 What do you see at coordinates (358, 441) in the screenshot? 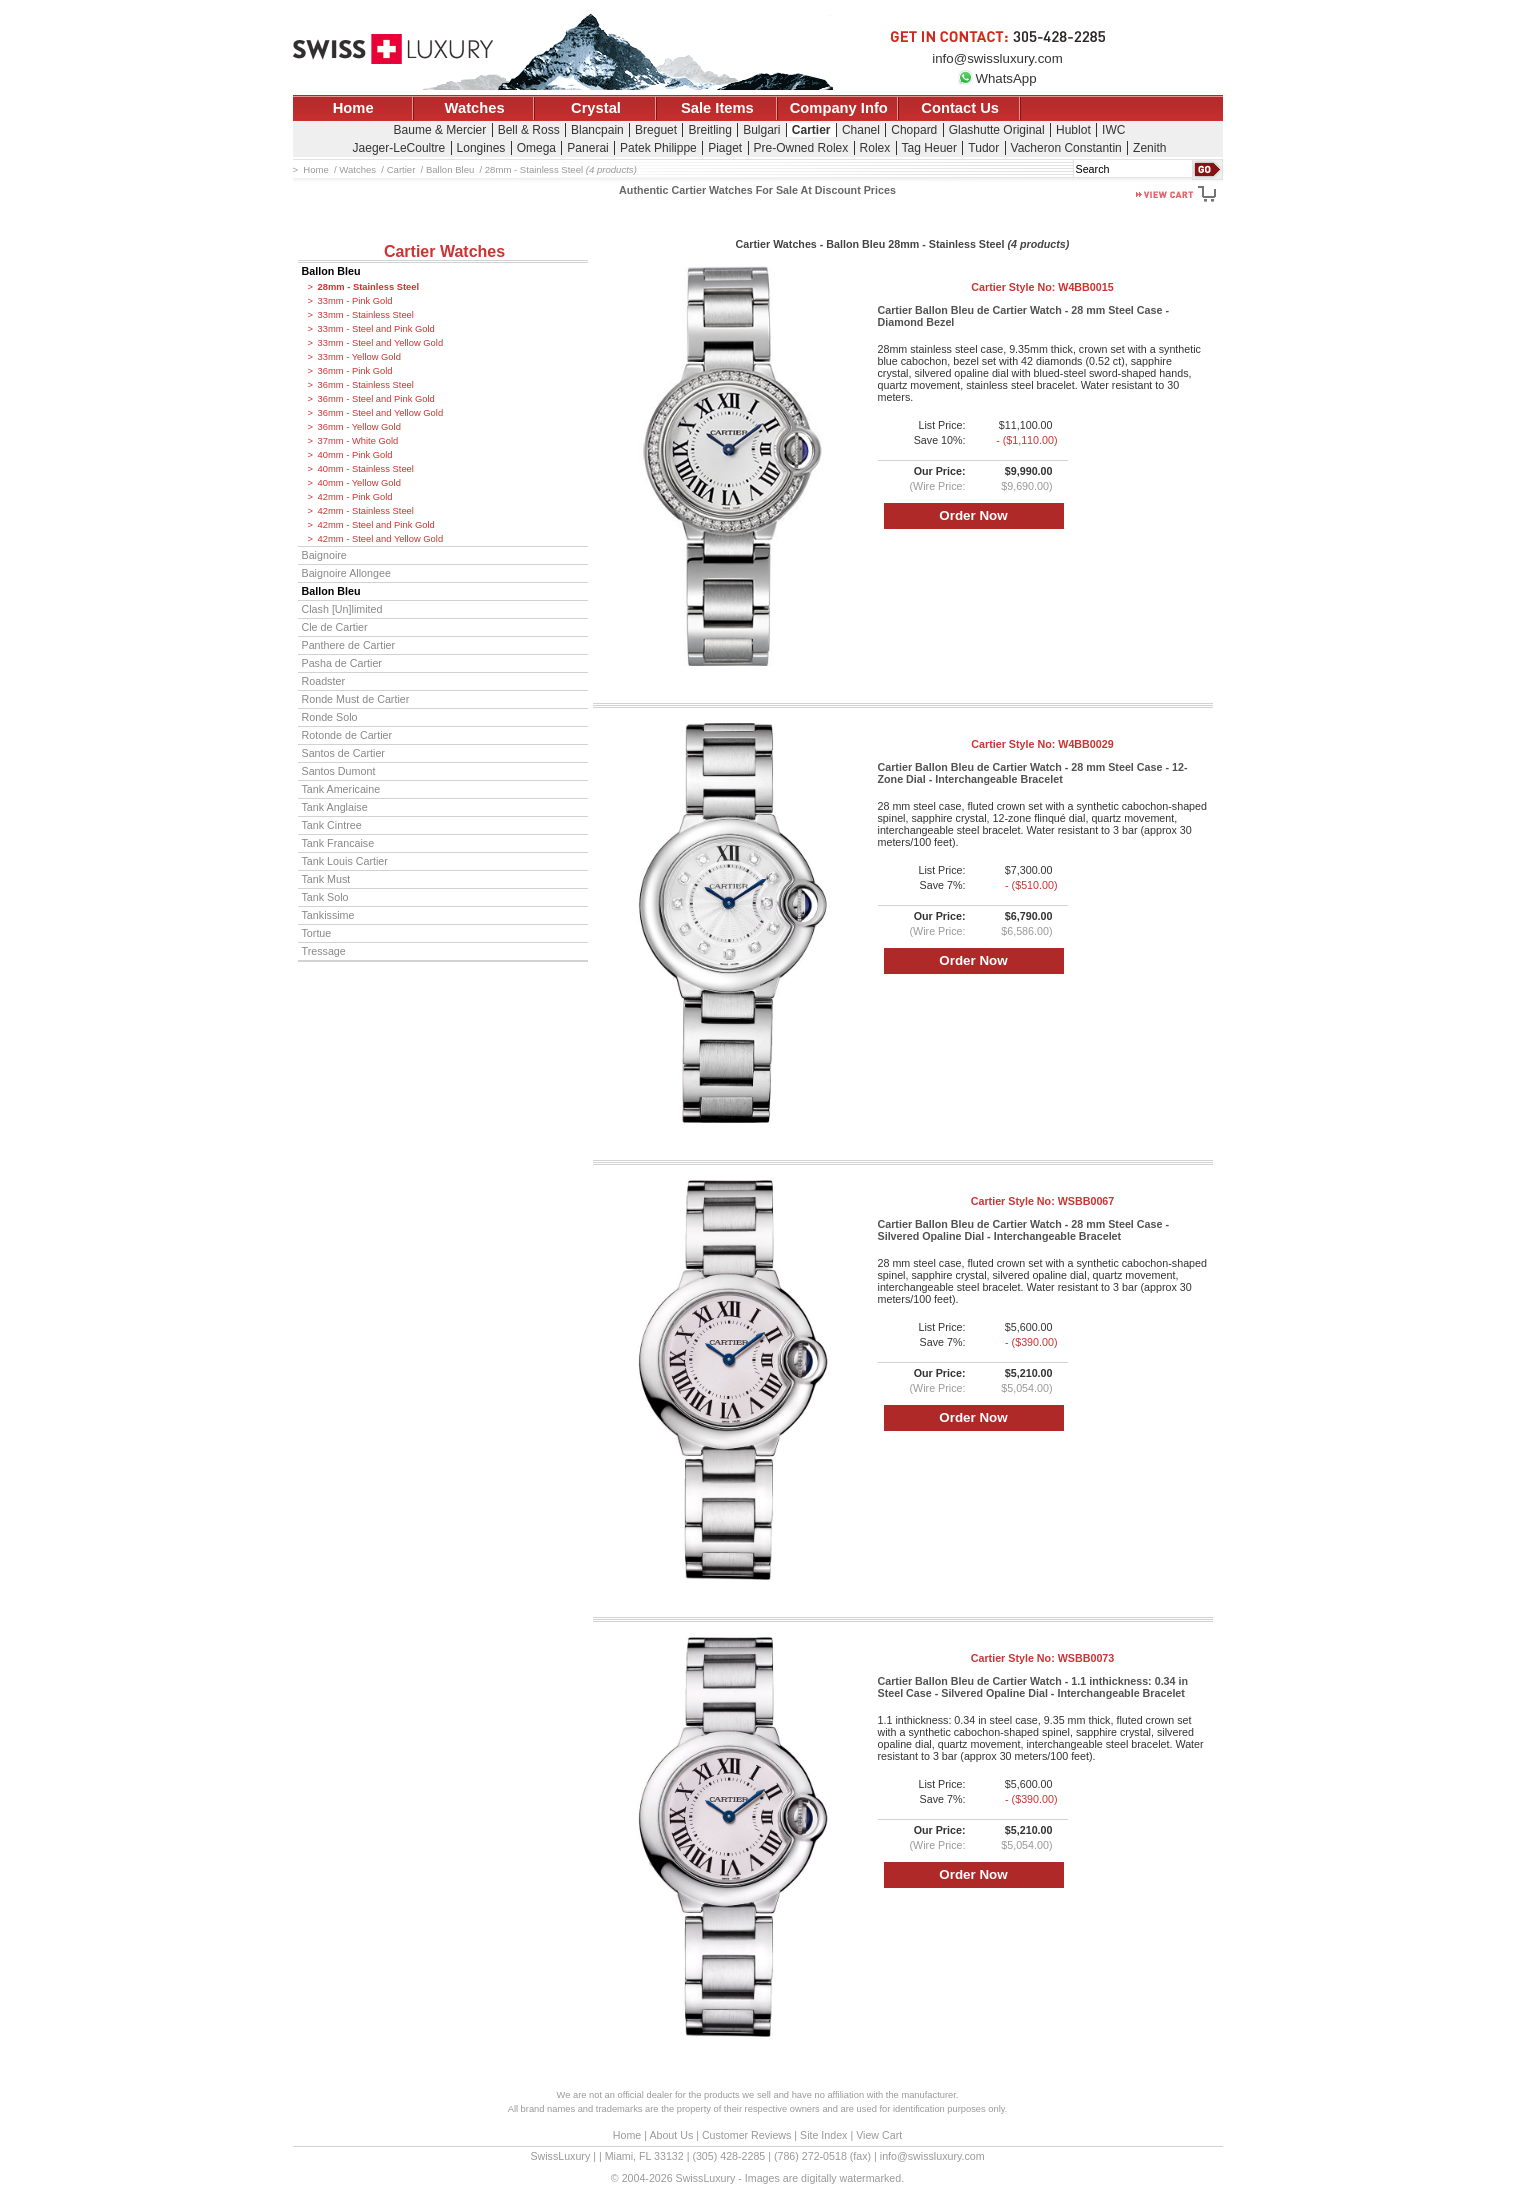
I see `37mm - White Gold` at bounding box center [358, 441].